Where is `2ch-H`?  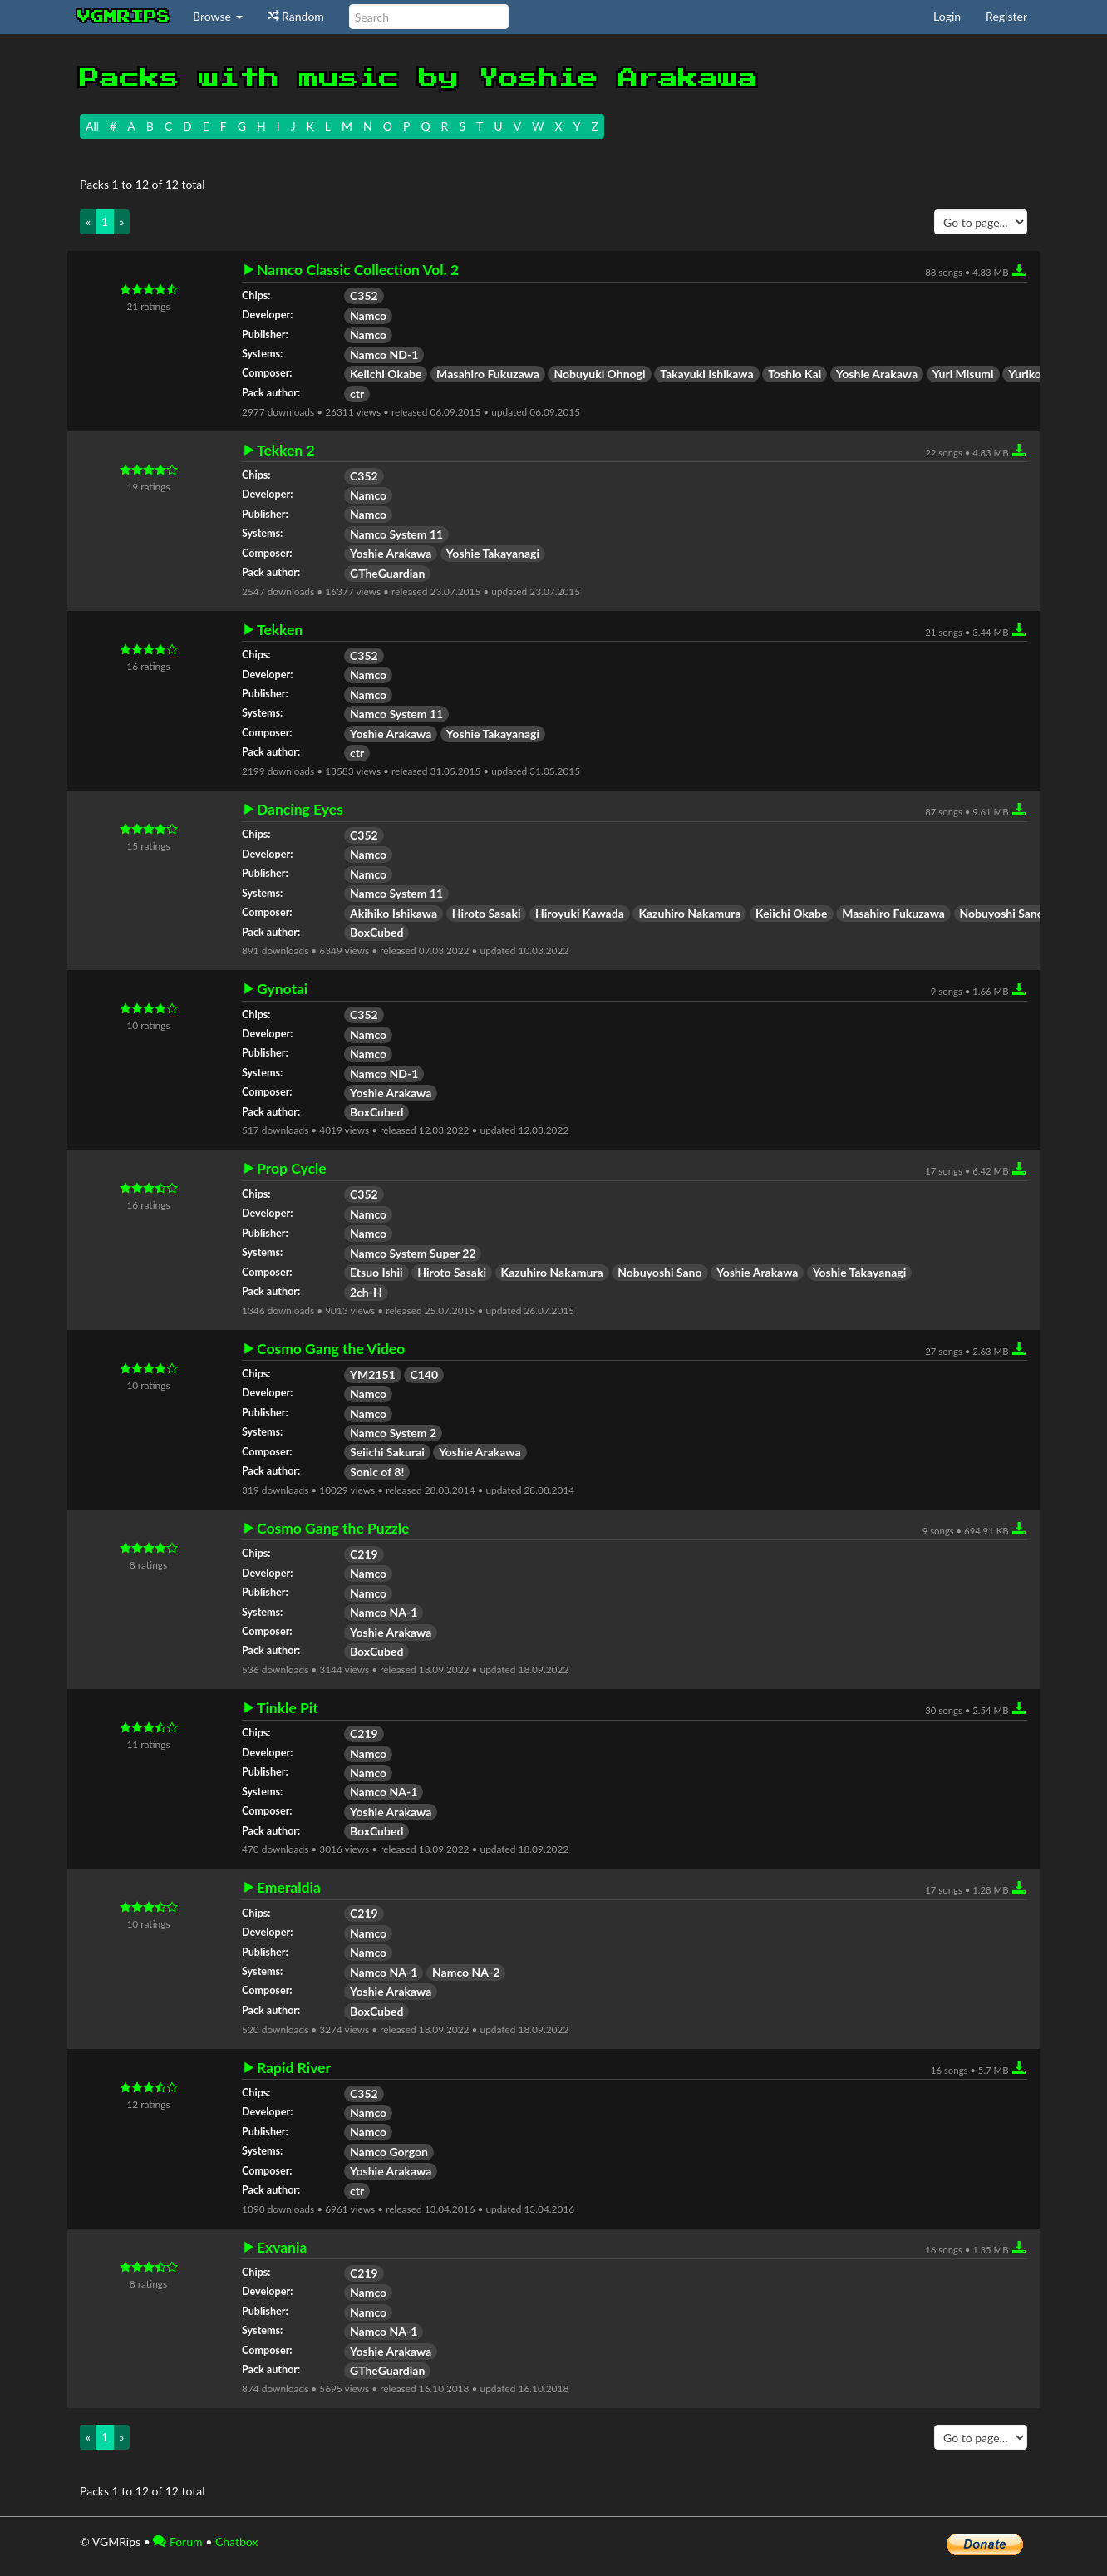
2ch-H is located at coordinates (366, 1292).